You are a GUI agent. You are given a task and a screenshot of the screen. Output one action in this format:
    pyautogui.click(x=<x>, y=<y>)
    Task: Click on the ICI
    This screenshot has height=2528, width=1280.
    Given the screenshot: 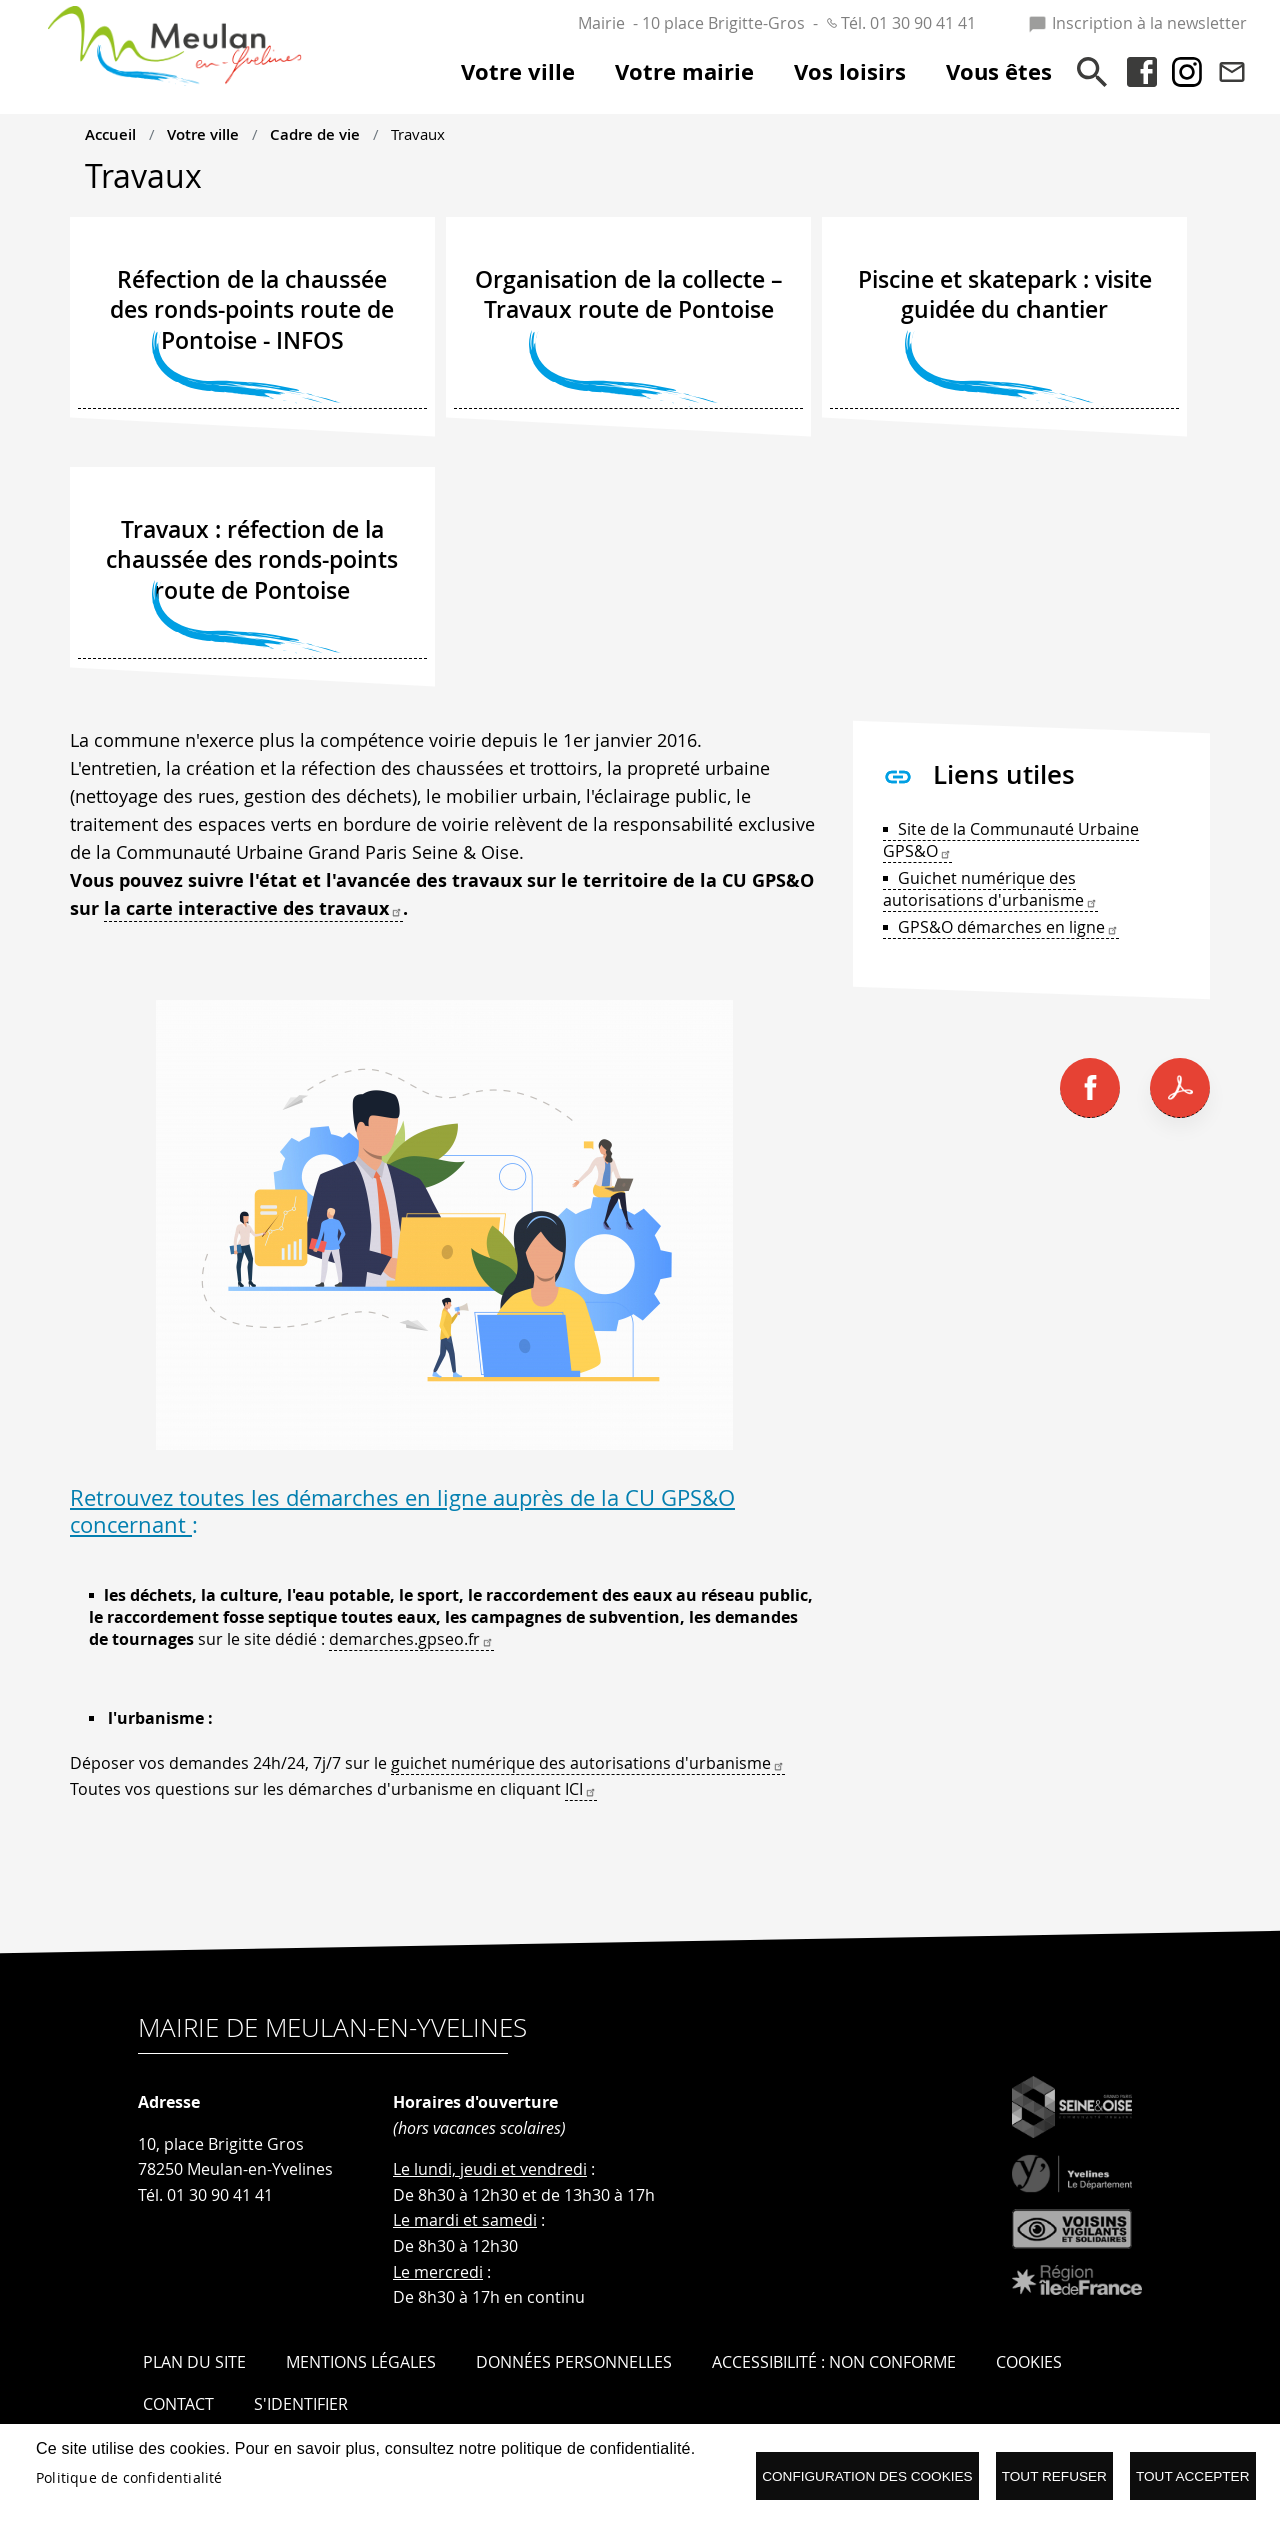 What is the action you would take?
    pyautogui.click(x=581, y=1789)
    